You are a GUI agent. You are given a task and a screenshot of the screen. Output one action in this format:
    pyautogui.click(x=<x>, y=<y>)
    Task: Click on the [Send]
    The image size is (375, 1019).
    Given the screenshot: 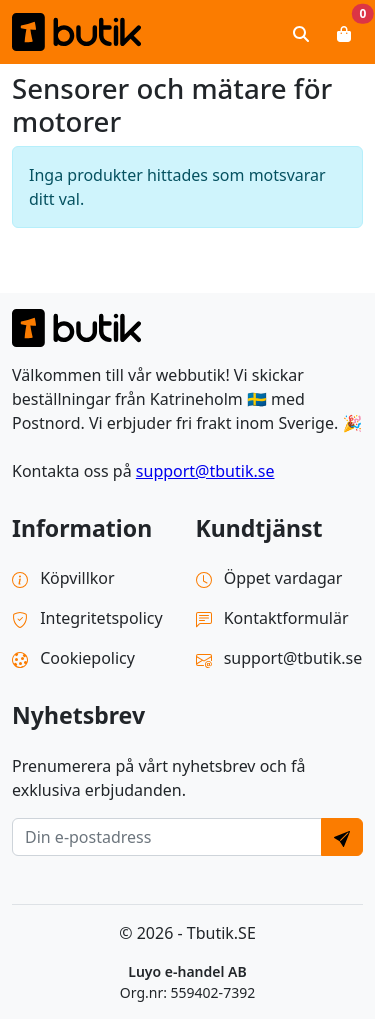 What is the action you would take?
    pyautogui.click(x=342, y=837)
    